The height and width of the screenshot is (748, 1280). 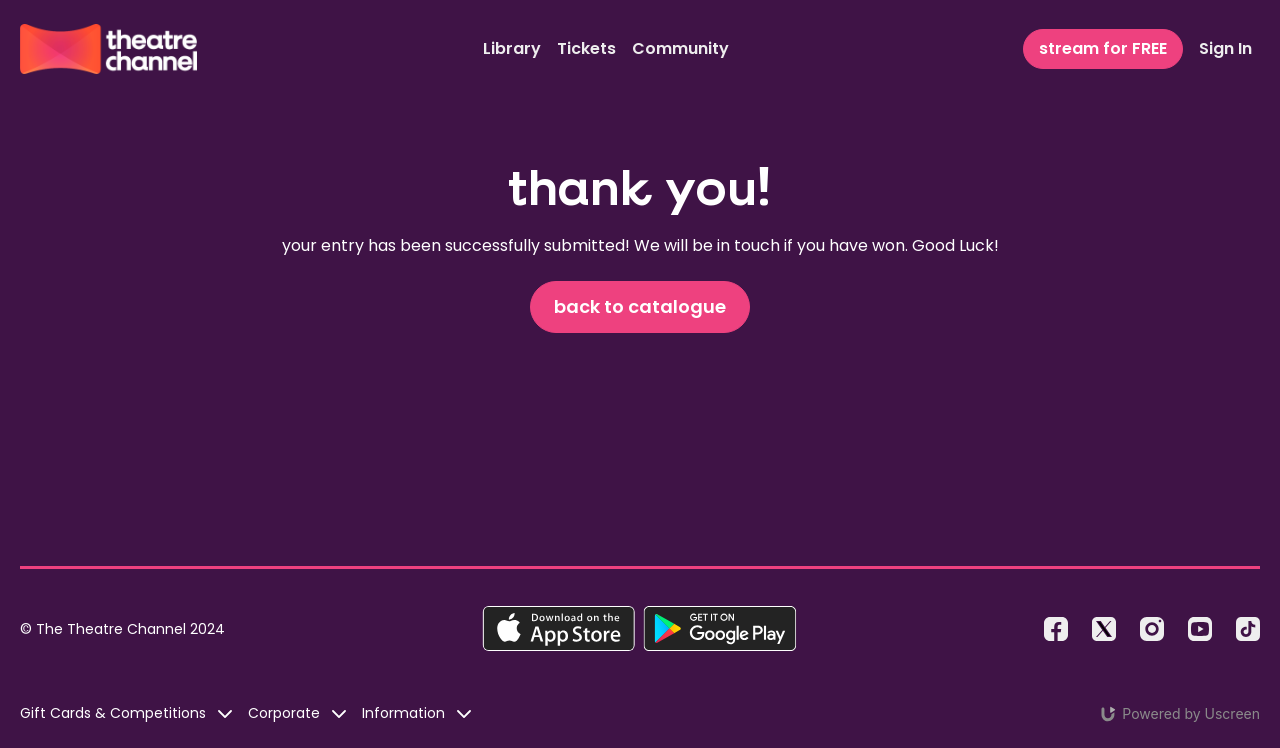 I want to click on Library, so click(x=512, y=48).